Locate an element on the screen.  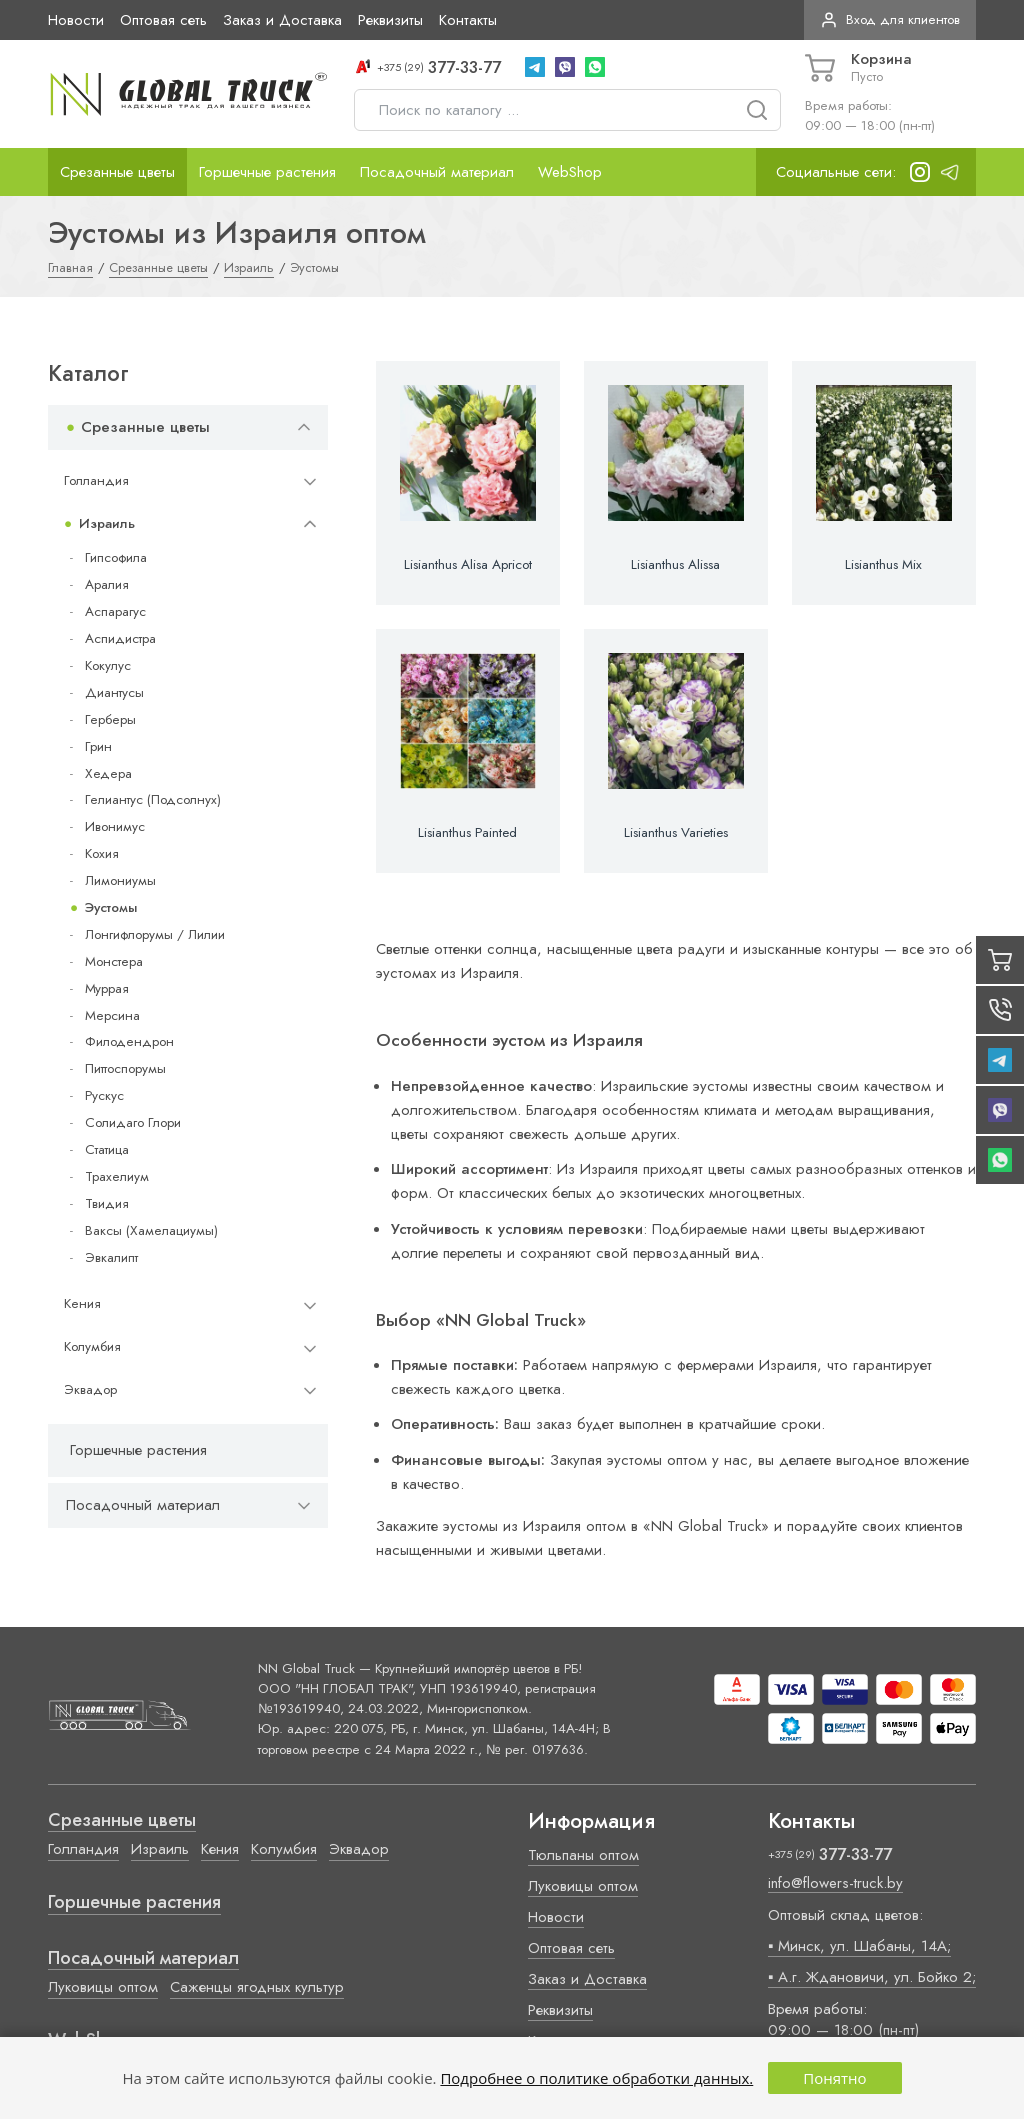
Посадочный материал is located at coordinates (437, 172).